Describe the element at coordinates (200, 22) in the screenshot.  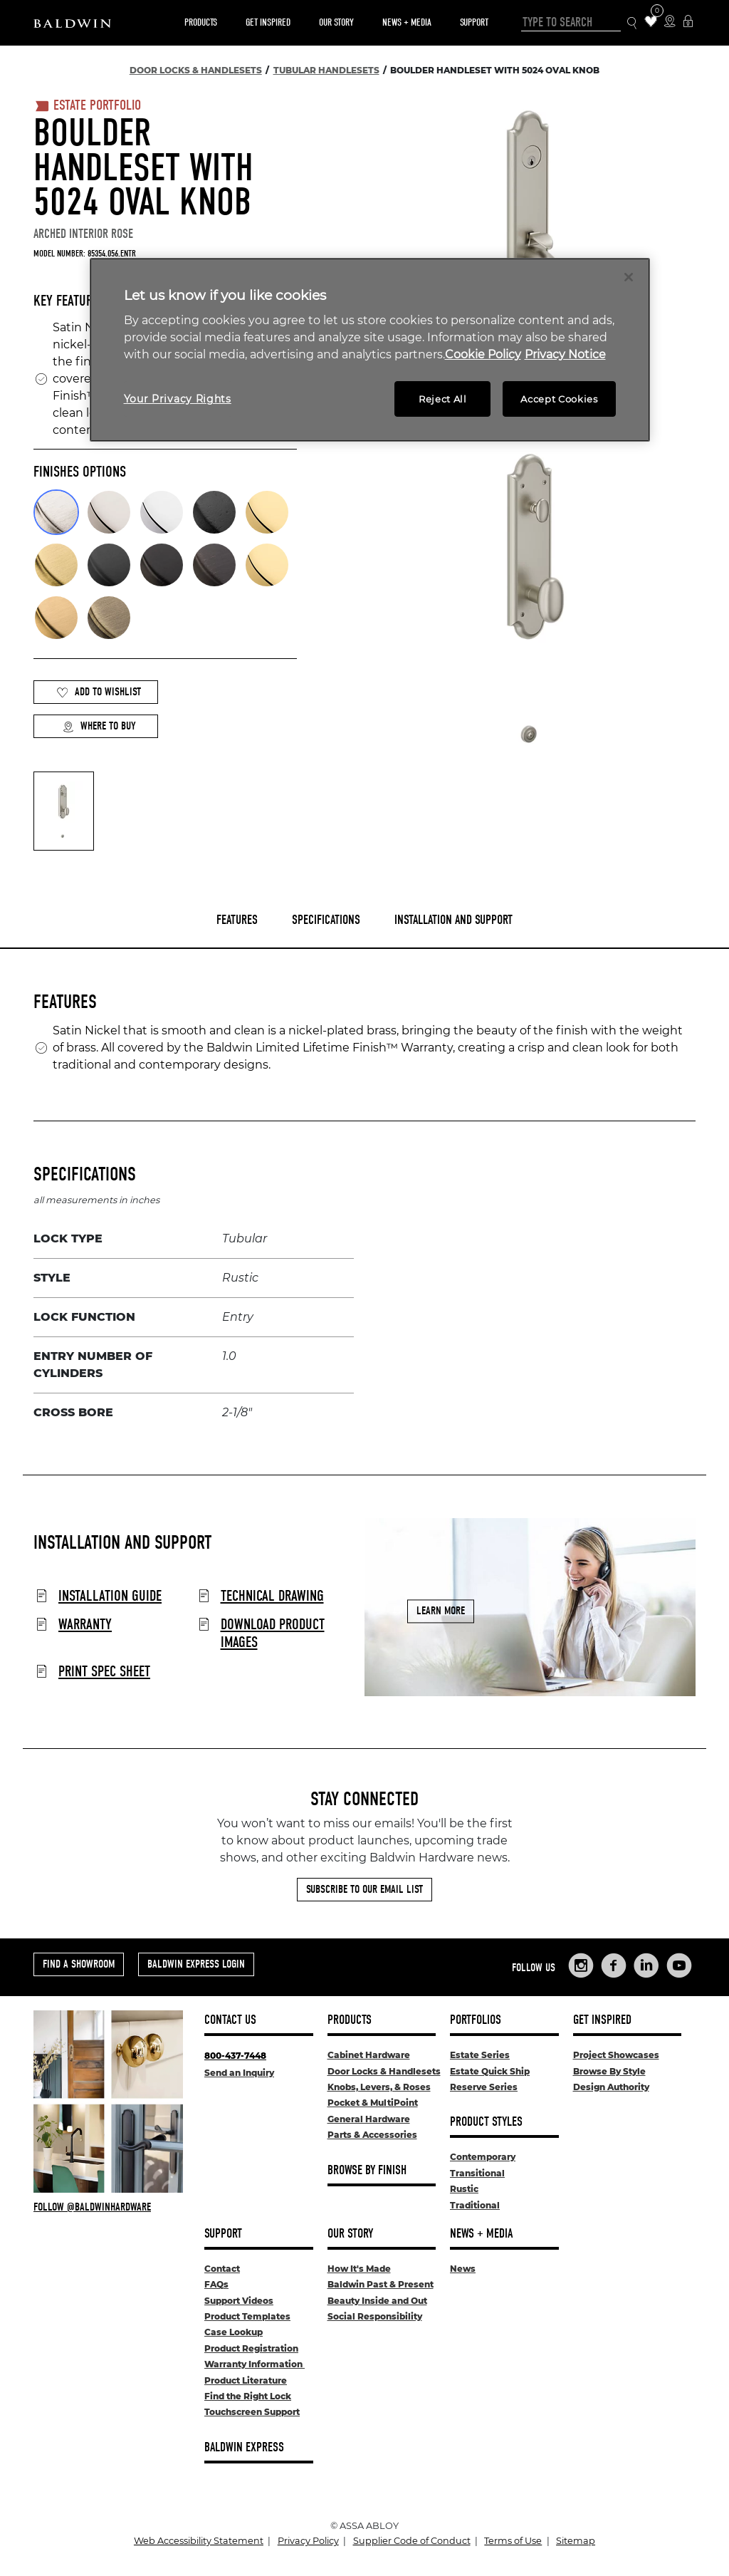
I see `Products` at that location.